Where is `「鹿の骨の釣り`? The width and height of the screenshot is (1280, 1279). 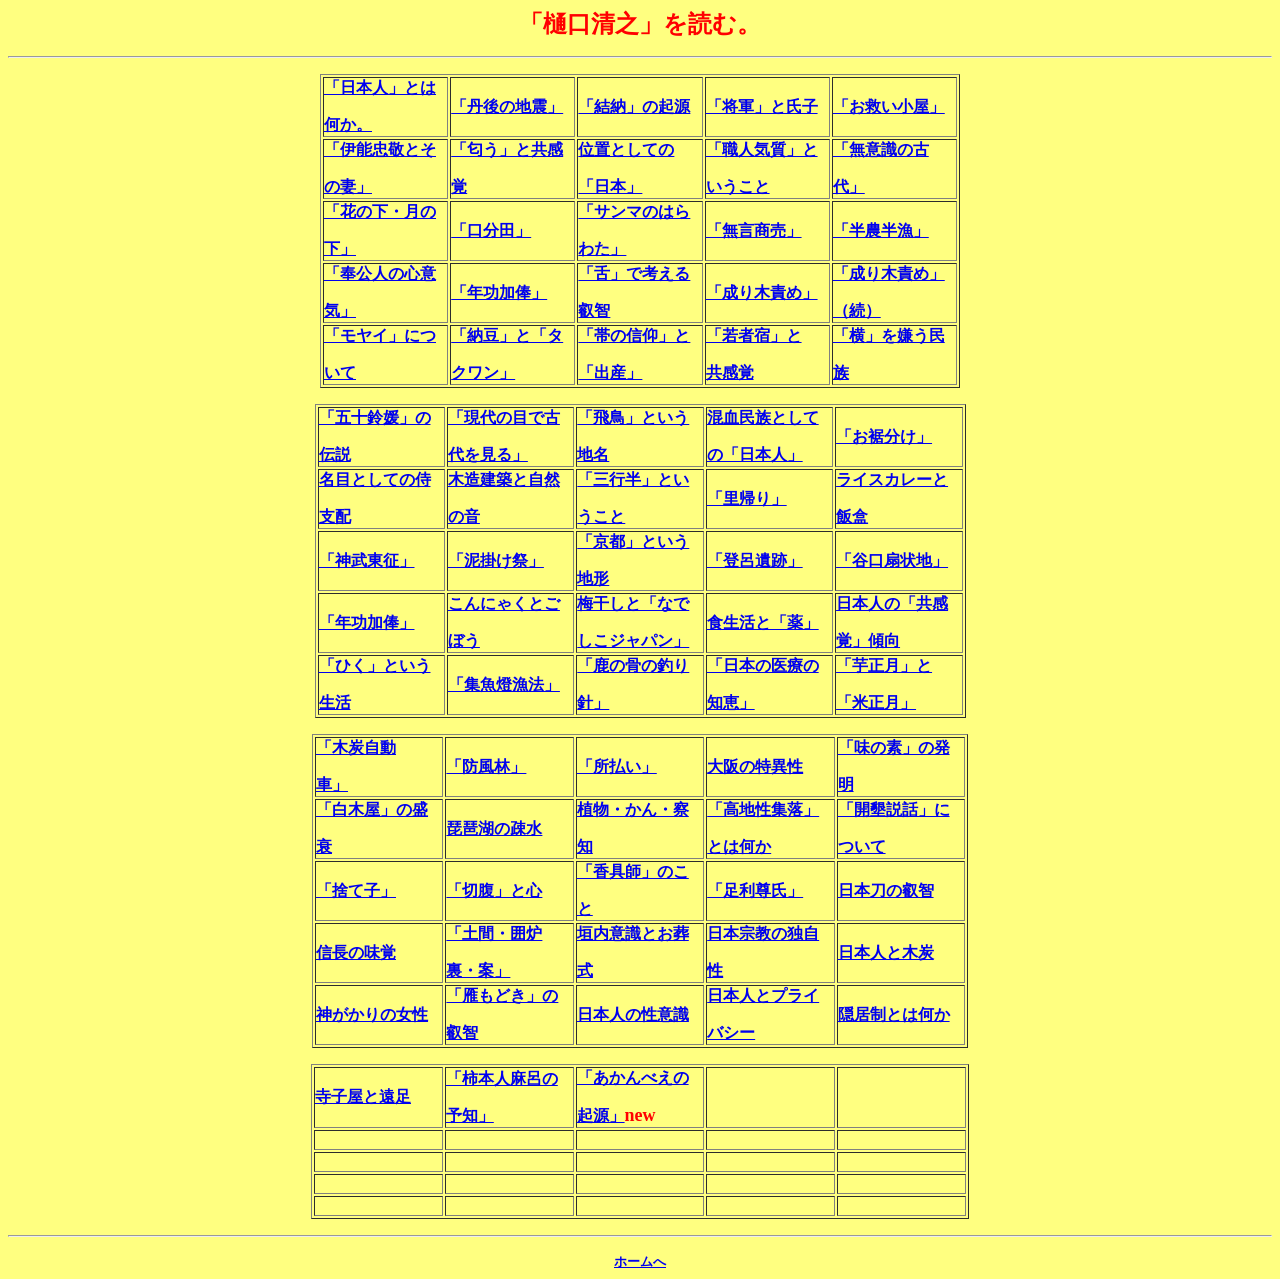 「鹿の骨の釣り is located at coordinates (633, 665).